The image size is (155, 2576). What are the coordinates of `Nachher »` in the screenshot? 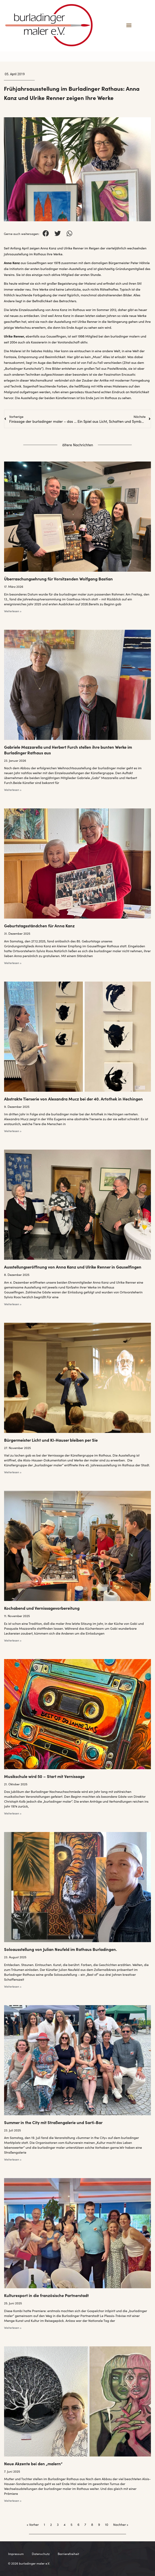 It's located at (120, 2524).